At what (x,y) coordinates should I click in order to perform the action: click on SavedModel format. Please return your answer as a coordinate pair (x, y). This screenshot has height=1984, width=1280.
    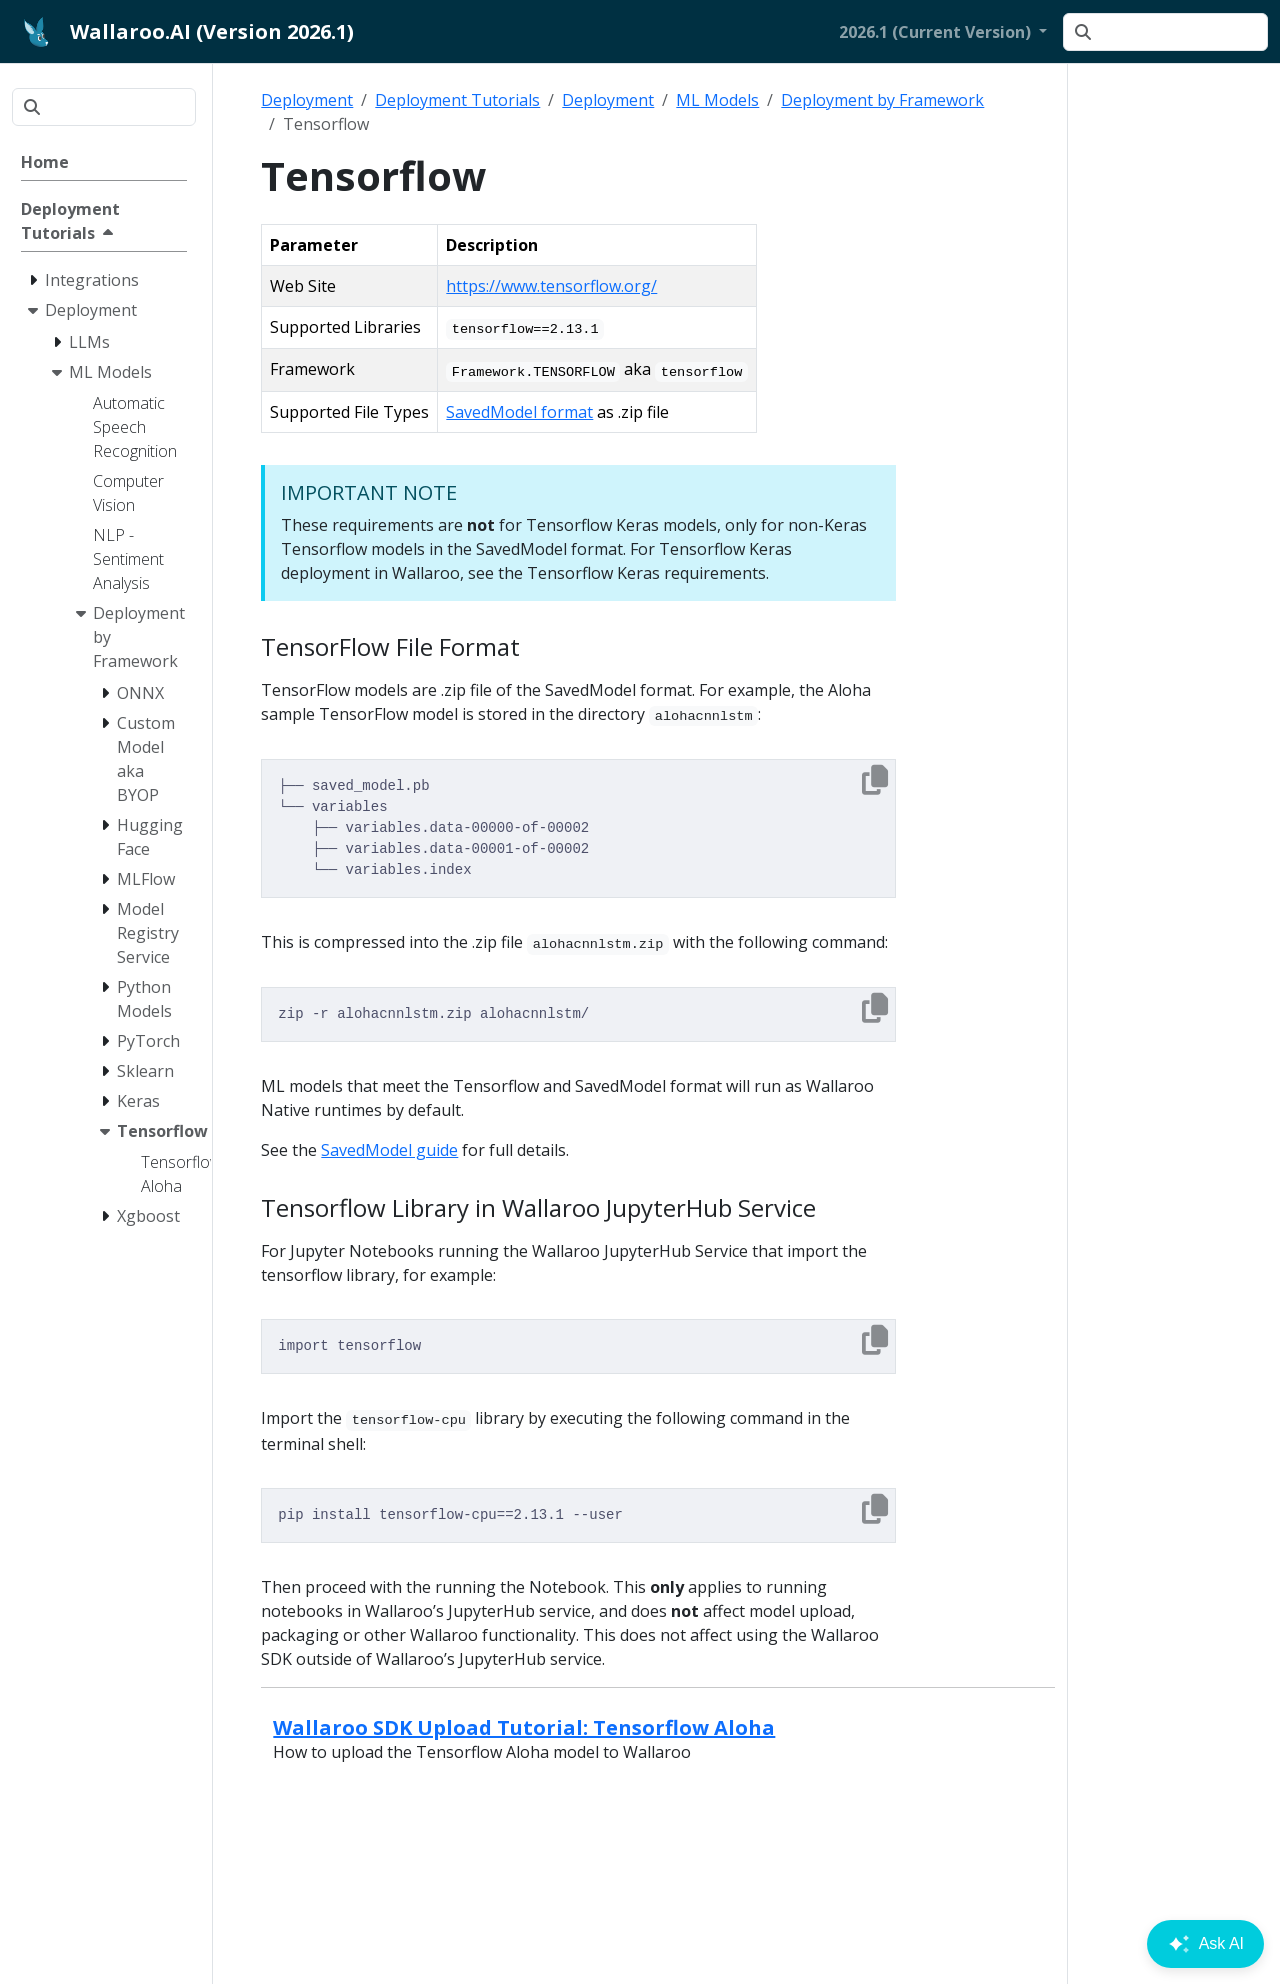
    Looking at the image, I should click on (519, 412).